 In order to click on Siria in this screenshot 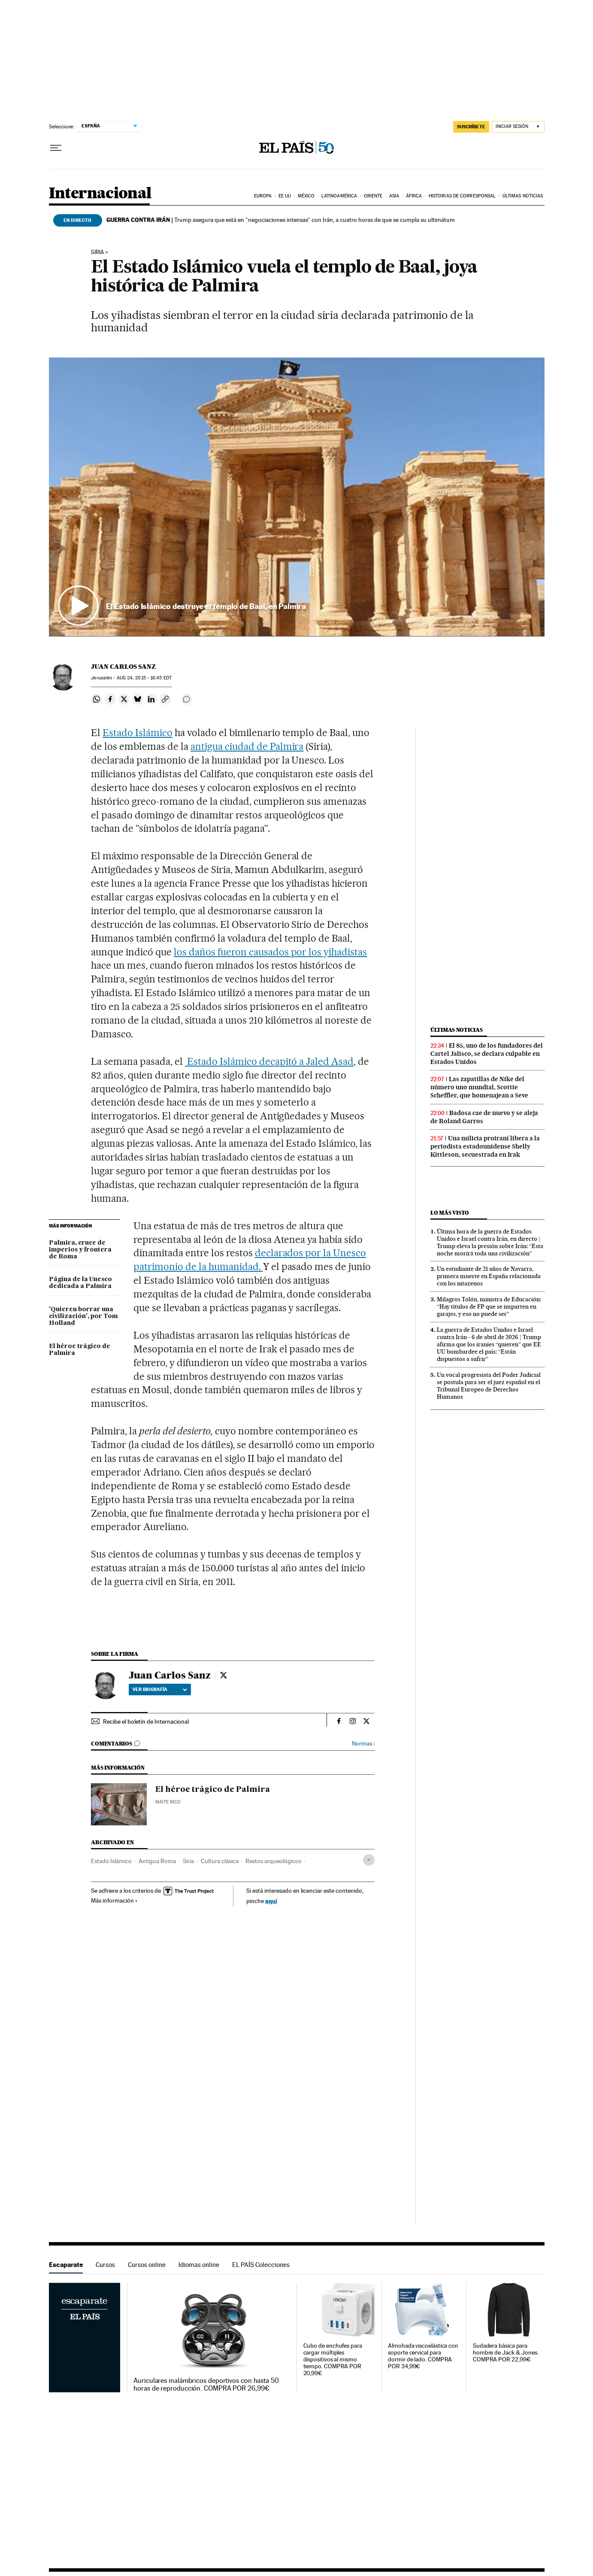, I will do `click(97, 252)`.